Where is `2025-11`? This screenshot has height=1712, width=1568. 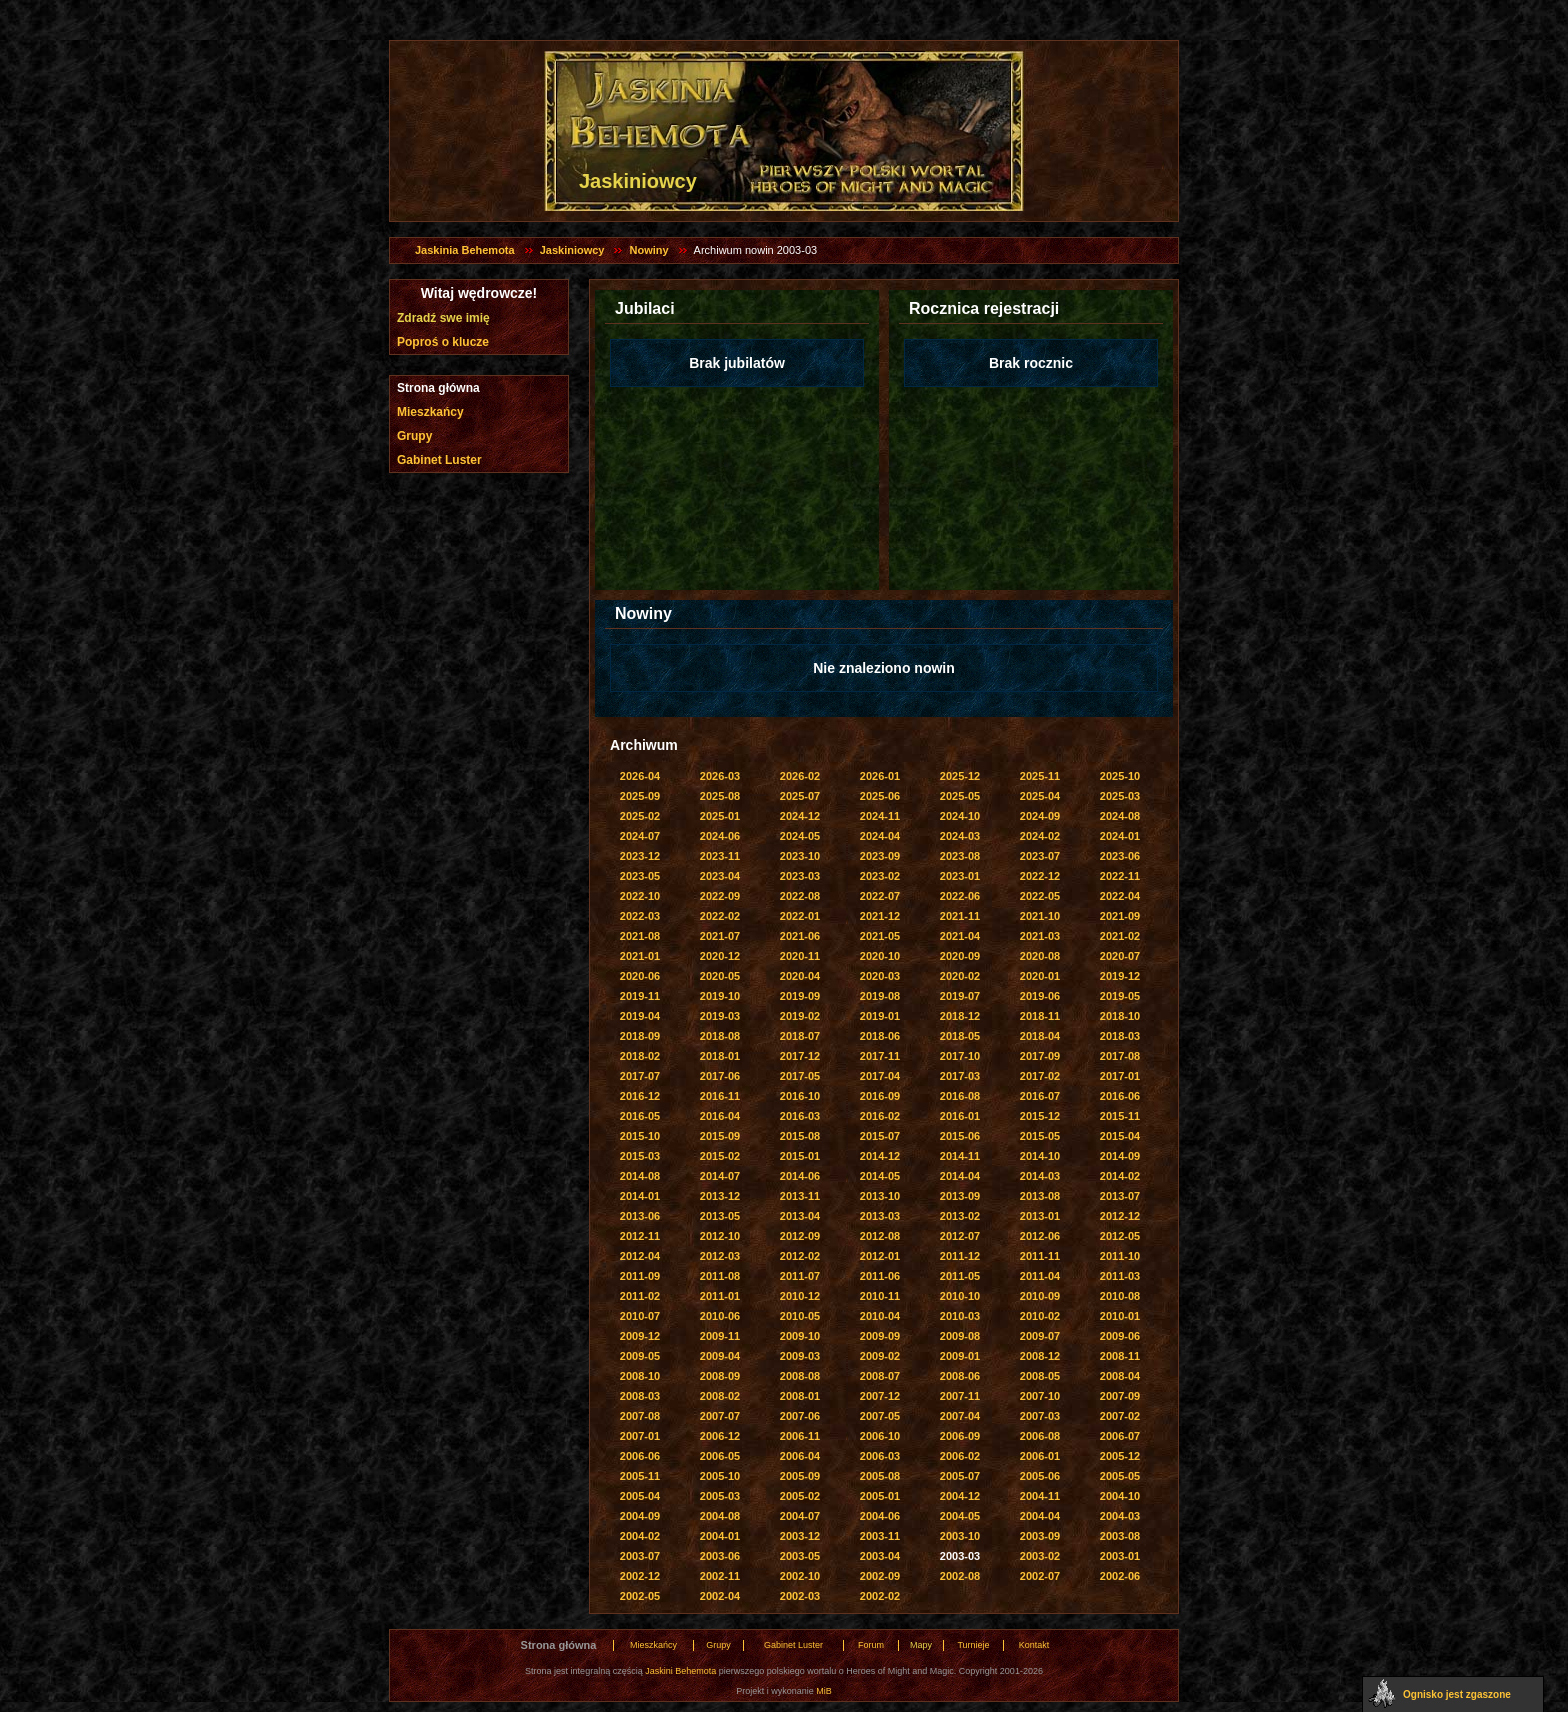 2025-11 is located at coordinates (1040, 776).